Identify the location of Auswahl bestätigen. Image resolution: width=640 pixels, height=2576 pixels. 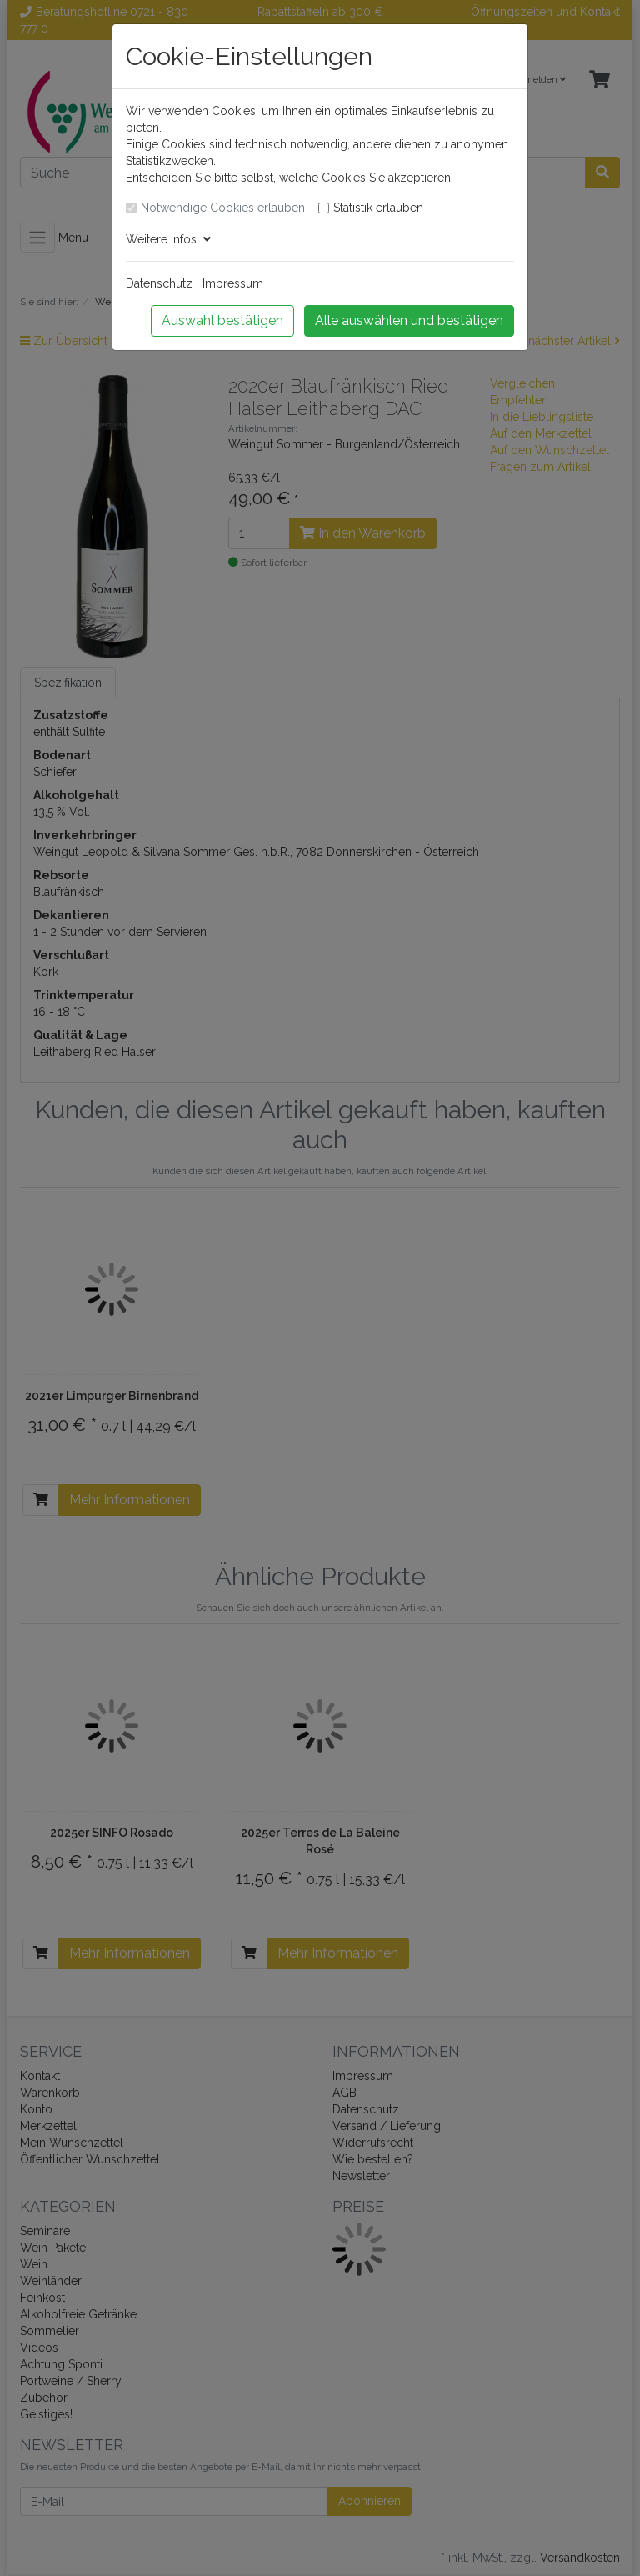
(222, 320).